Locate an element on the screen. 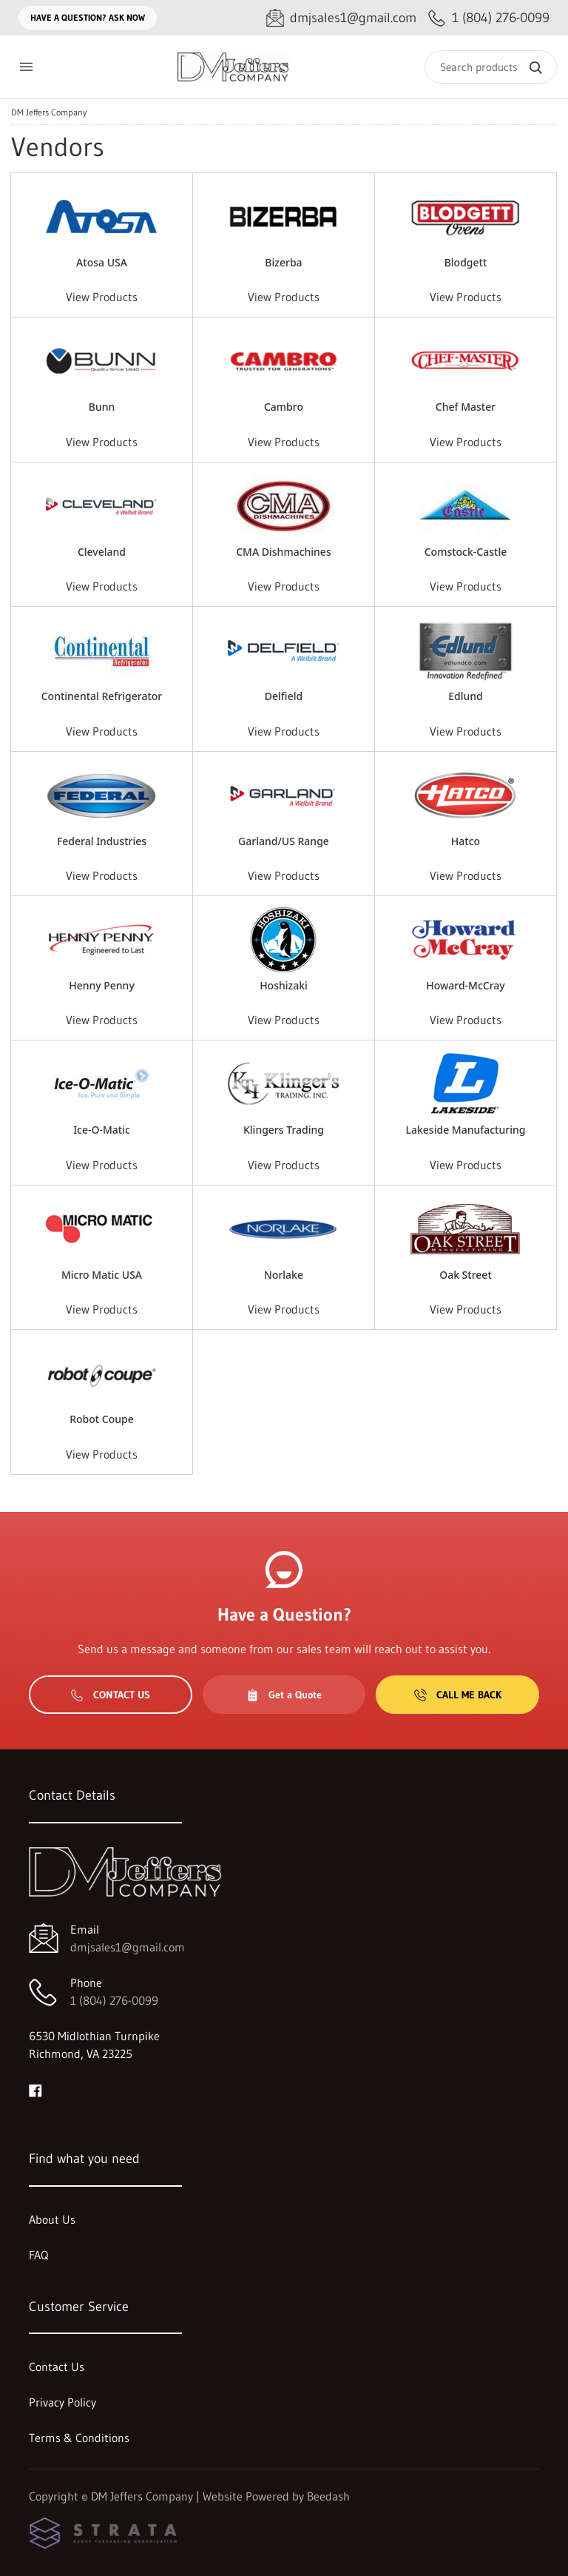 Image resolution: width=568 pixels, height=2576 pixels. Lakeside Manufacturing is located at coordinates (466, 1130).